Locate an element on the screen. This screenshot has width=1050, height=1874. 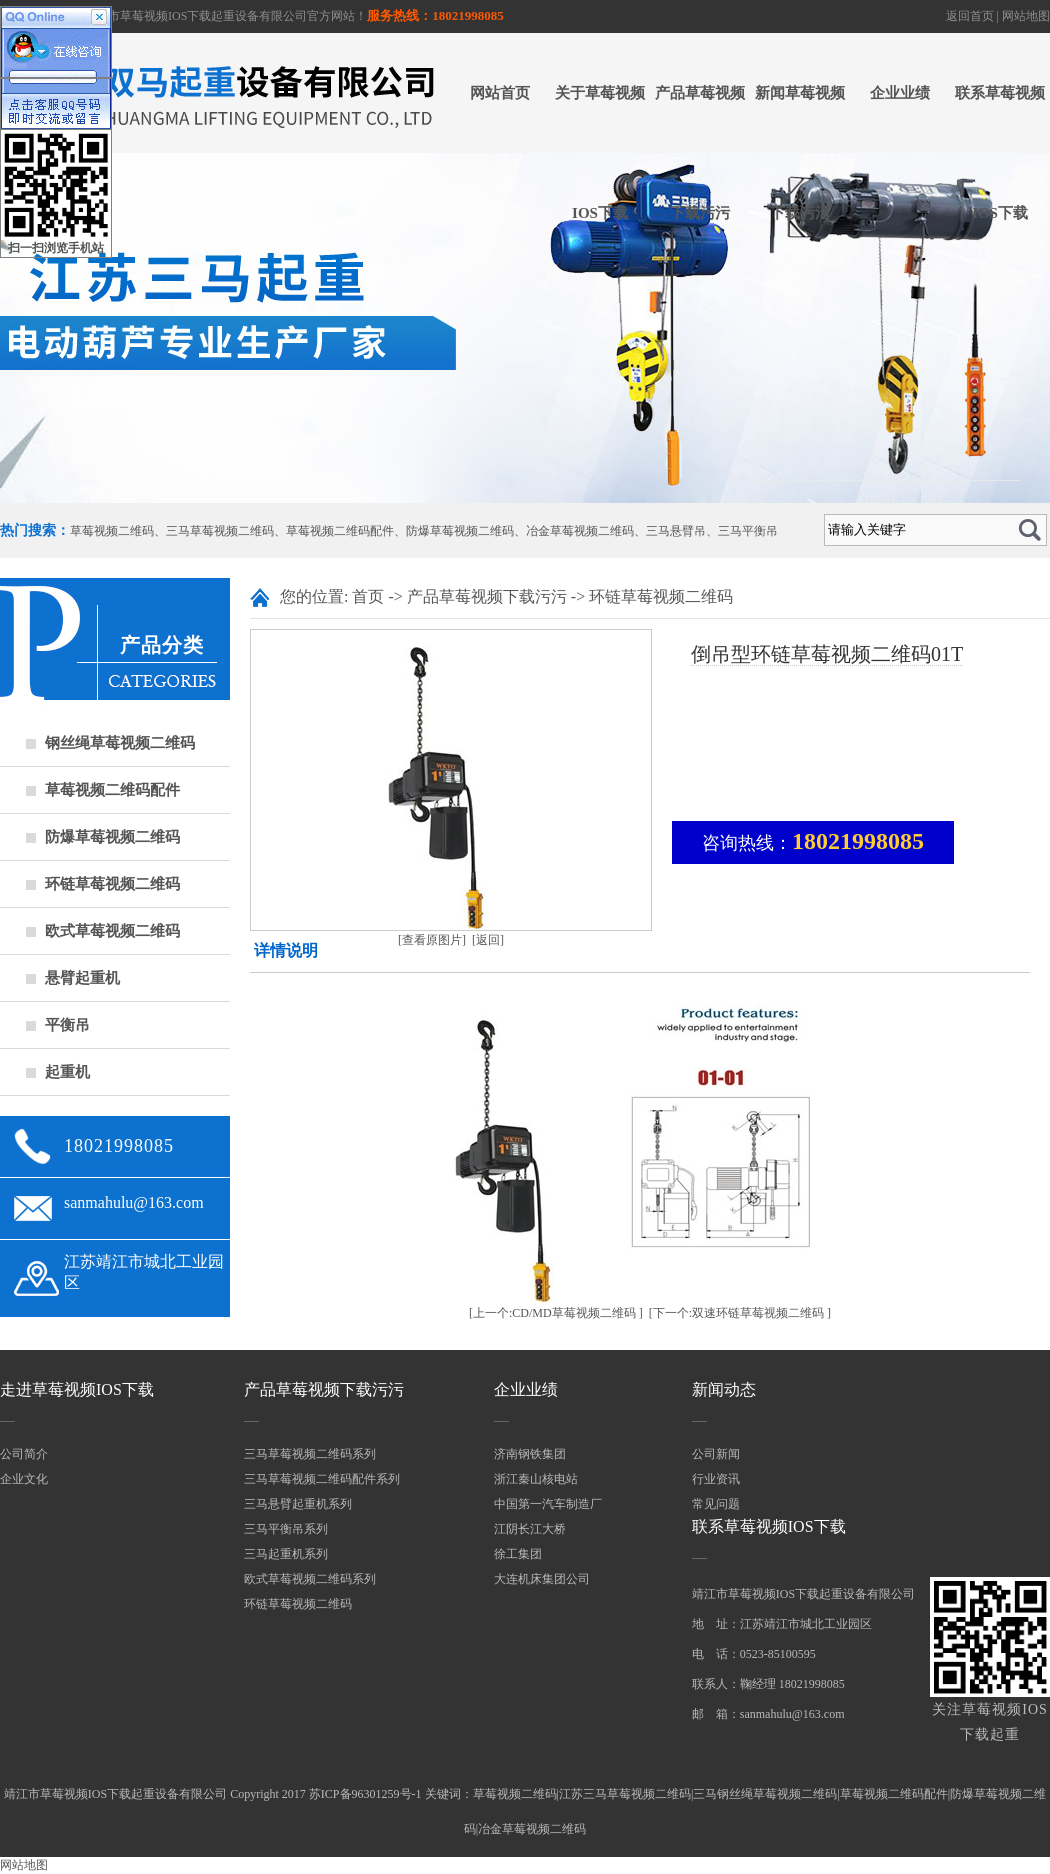
钢丝绳草莓视频二维码 is located at coordinates (120, 743).